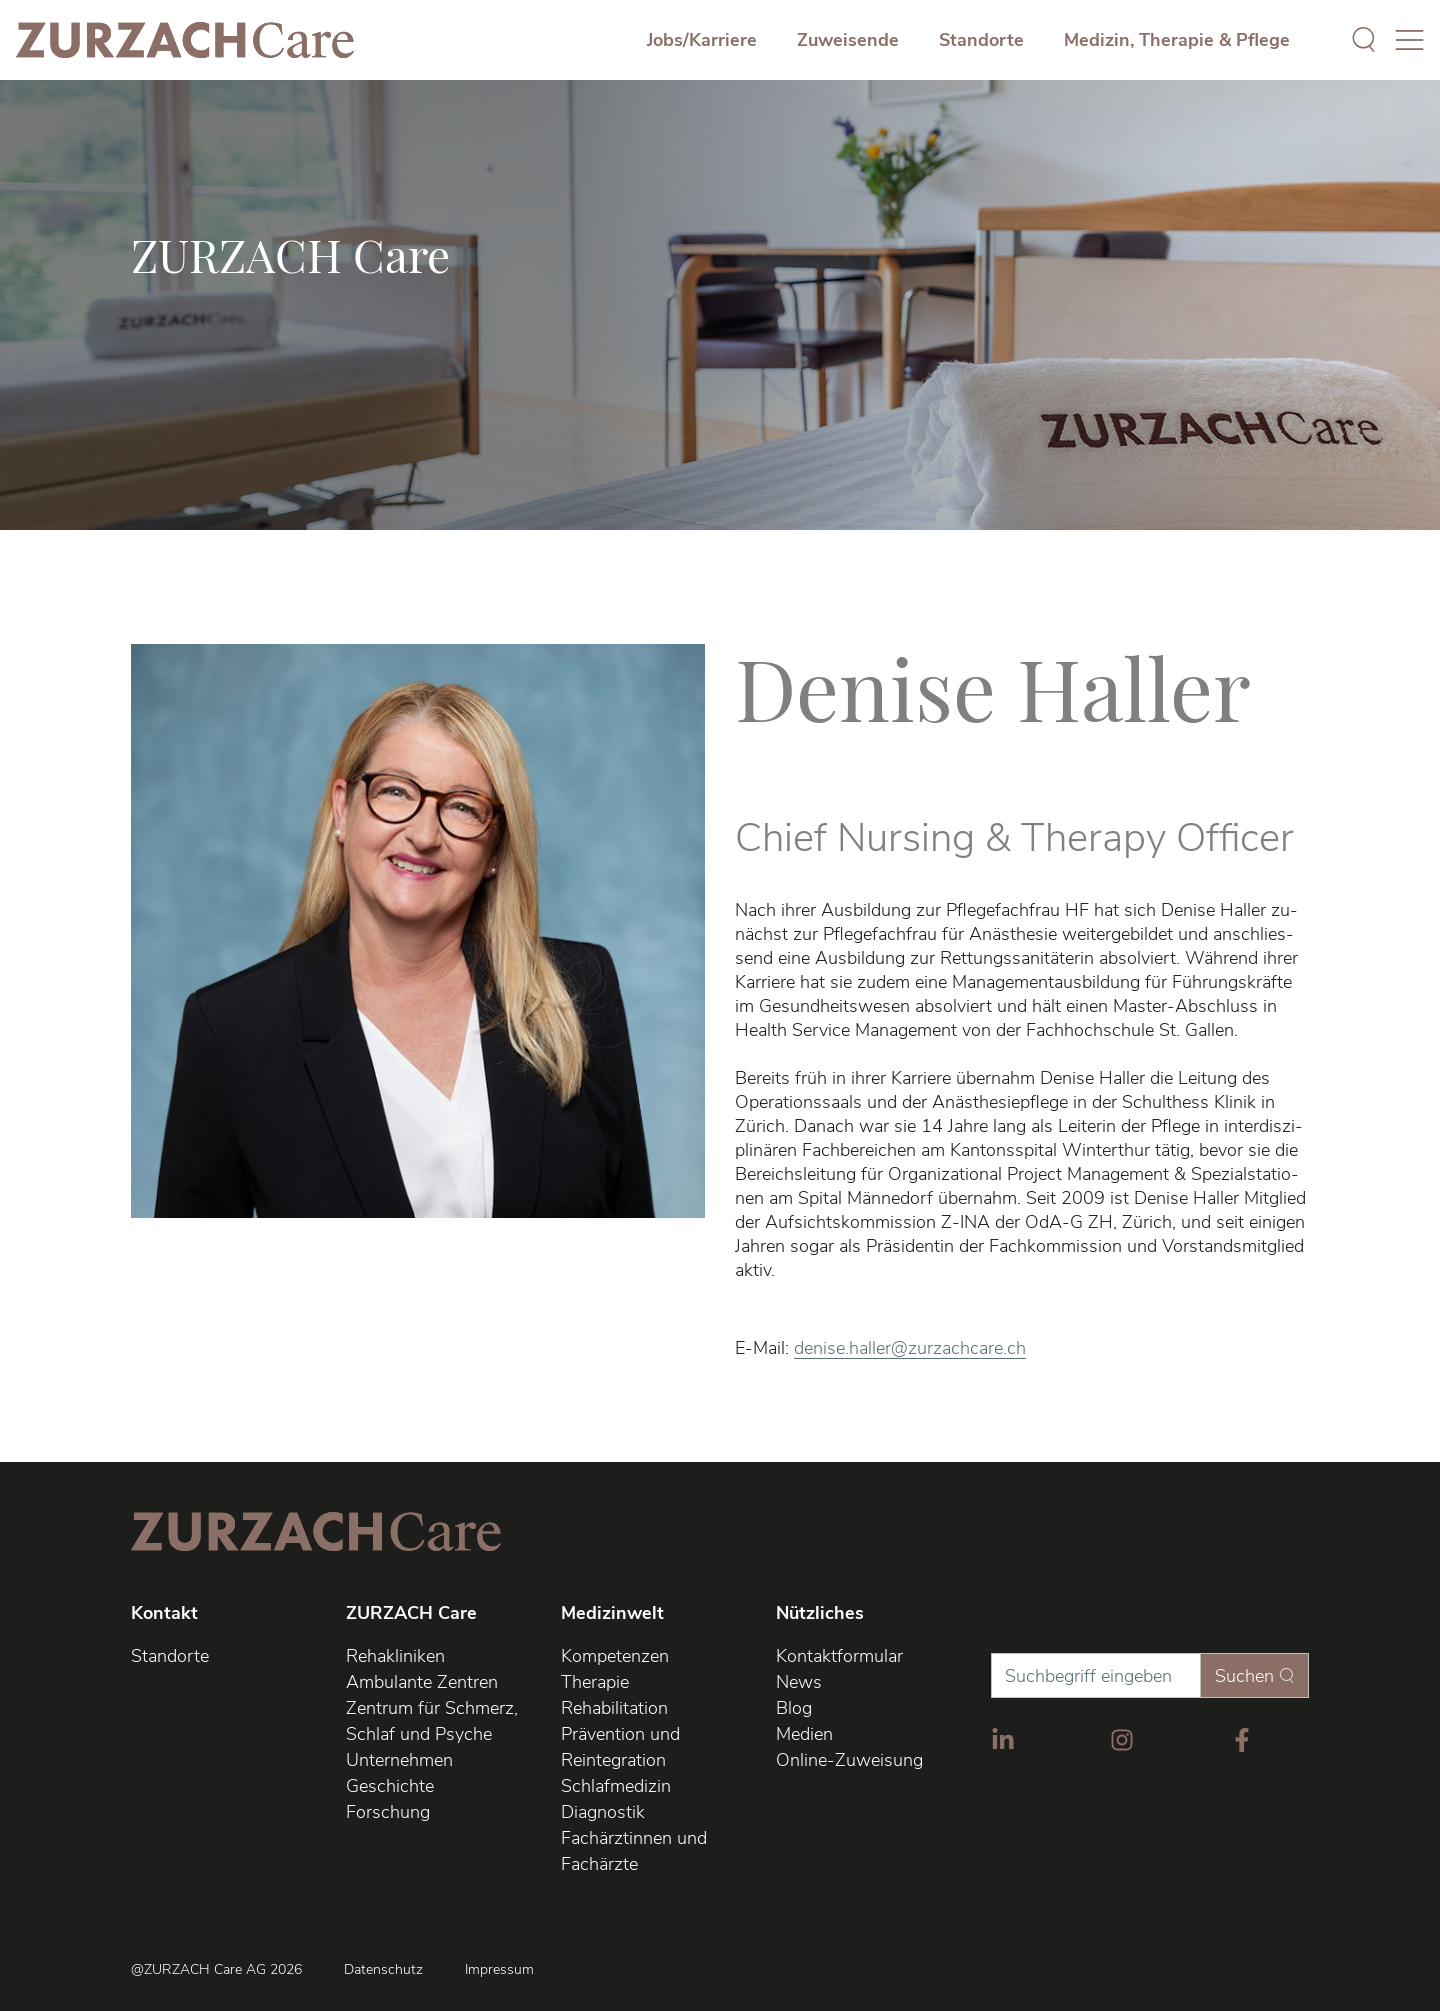  Describe the element at coordinates (702, 40) in the screenshot. I see `Jobs/Karriere` at that location.